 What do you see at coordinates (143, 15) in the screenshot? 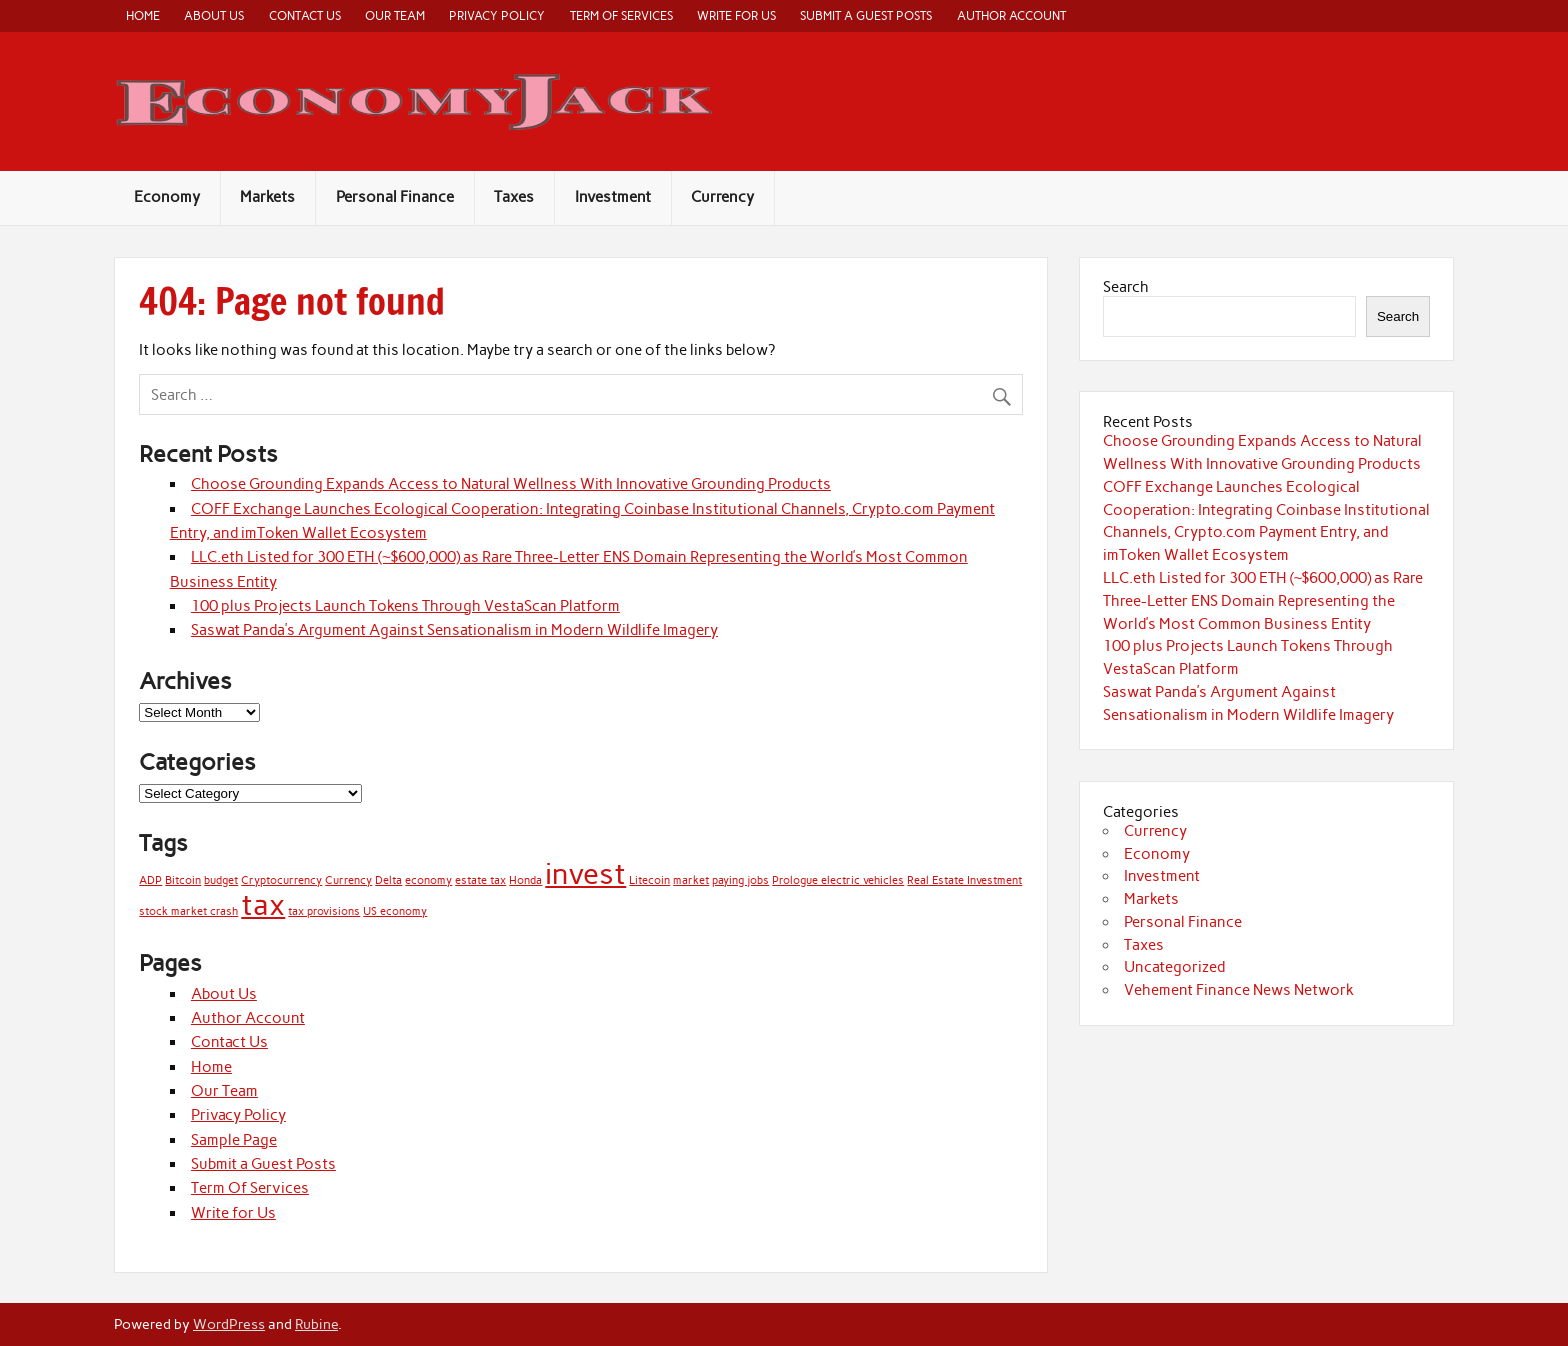
I see `Home` at bounding box center [143, 15].